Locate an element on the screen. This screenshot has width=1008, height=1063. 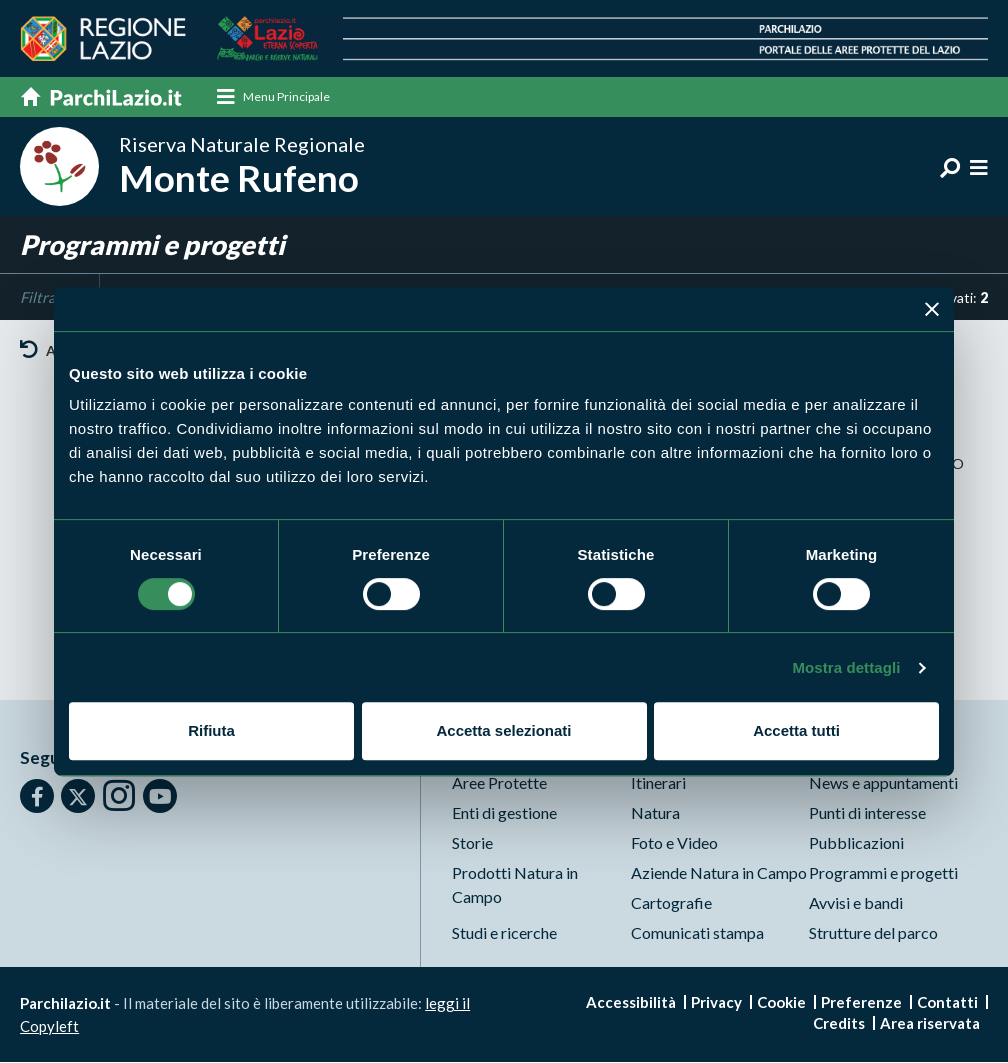
Credits is located at coordinates (839, 1024).